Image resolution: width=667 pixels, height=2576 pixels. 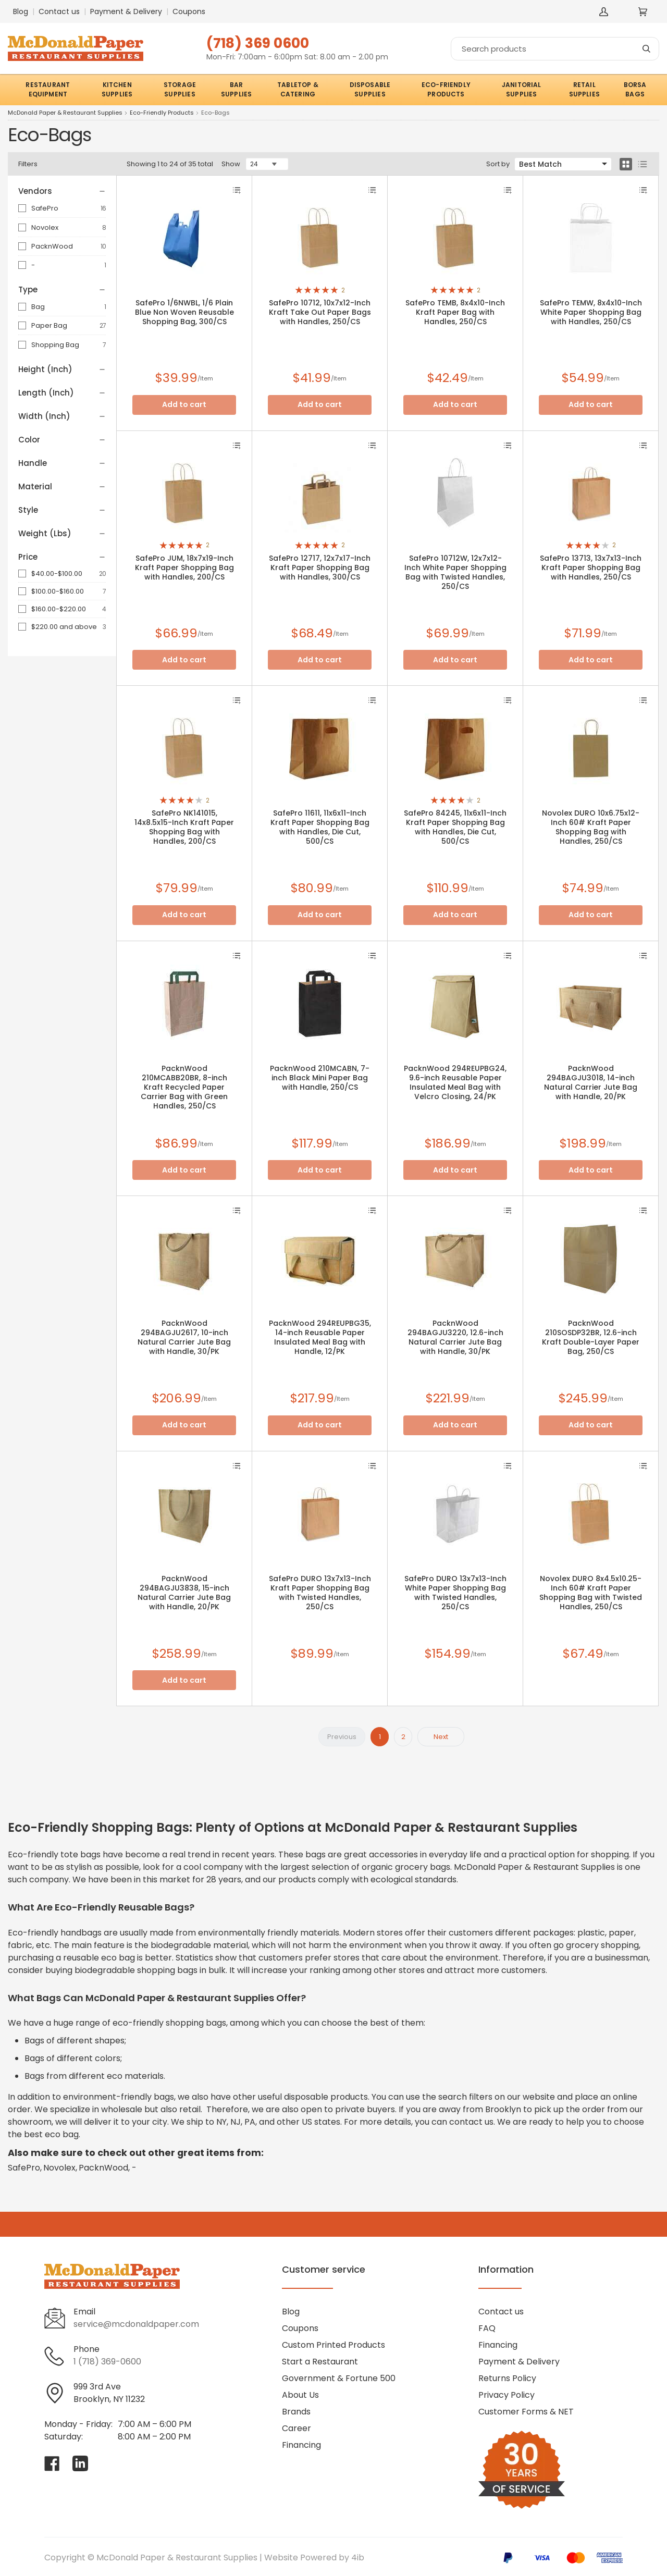 What do you see at coordinates (455, 572) in the screenshot?
I see `SafePro 10712W, 12x7x12-Inch White Paper Shopping Bag with Twisted Handles, 250/CS` at bounding box center [455, 572].